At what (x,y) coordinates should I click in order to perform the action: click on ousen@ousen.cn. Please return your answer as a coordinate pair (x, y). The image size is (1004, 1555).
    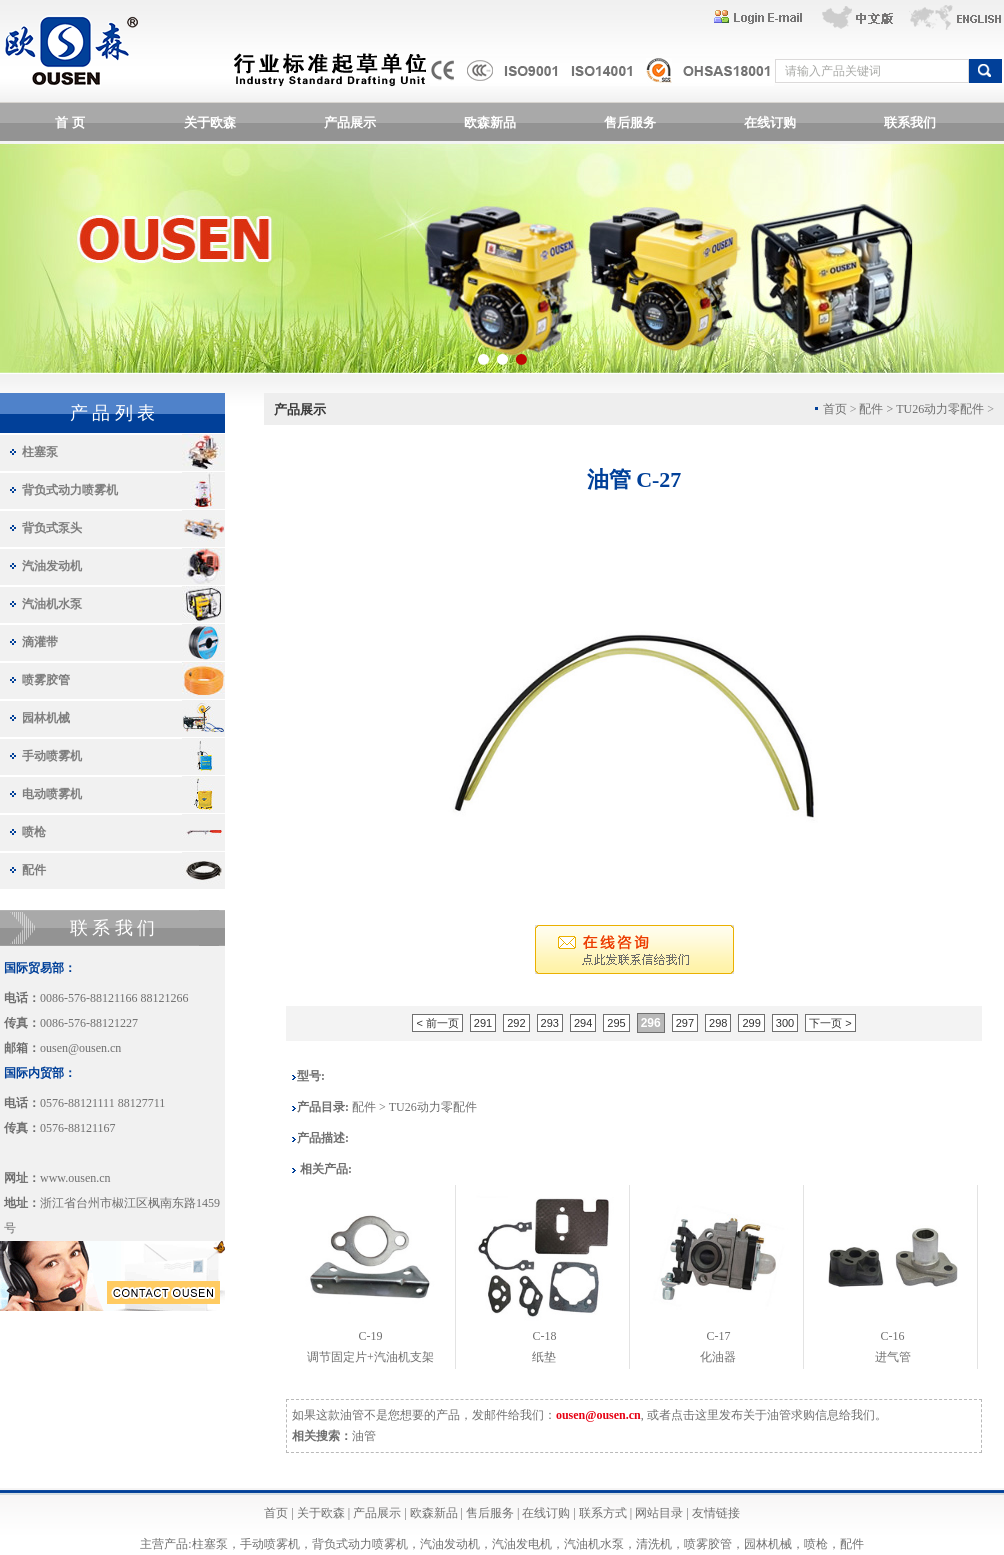
    Looking at the image, I should click on (80, 1048).